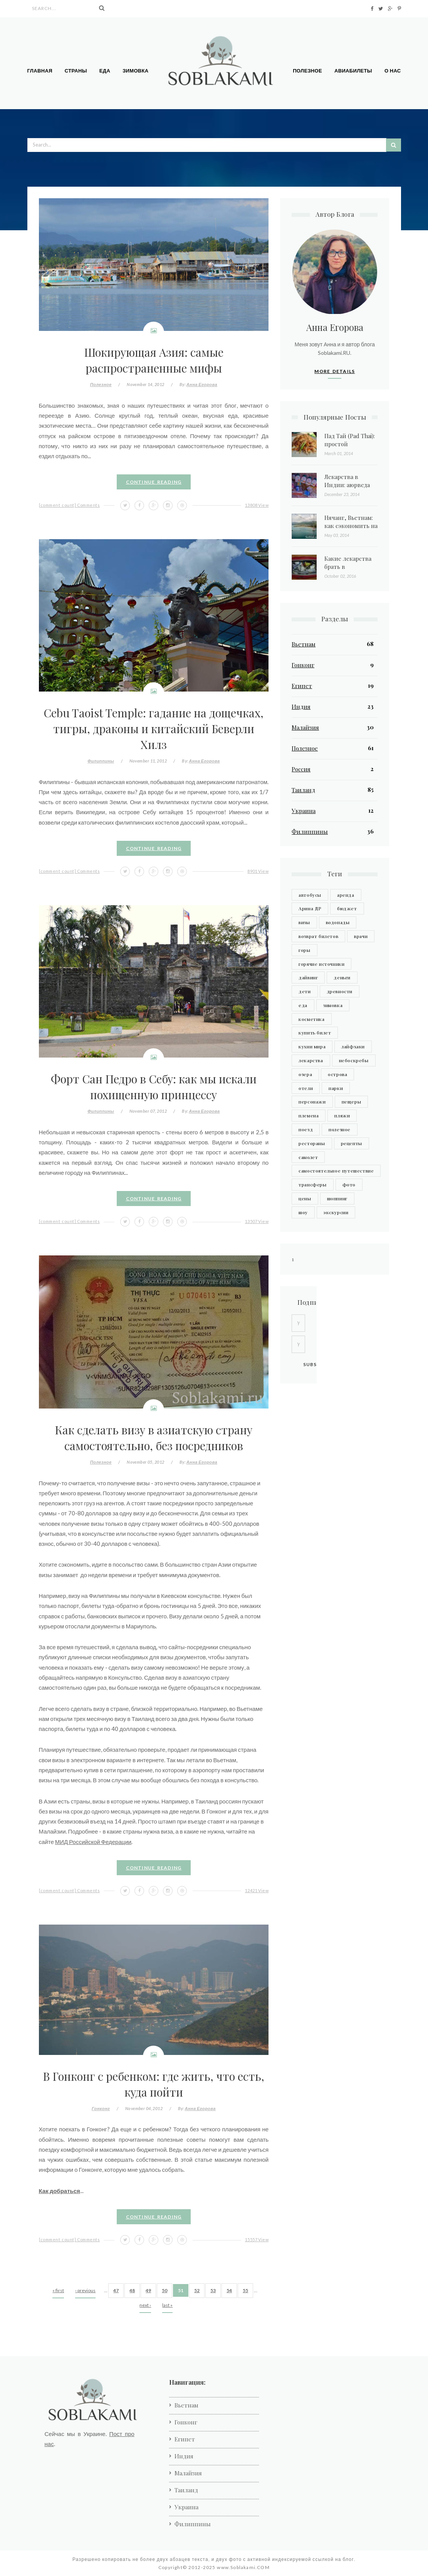  I want to click on Украина, so click(304, 811).